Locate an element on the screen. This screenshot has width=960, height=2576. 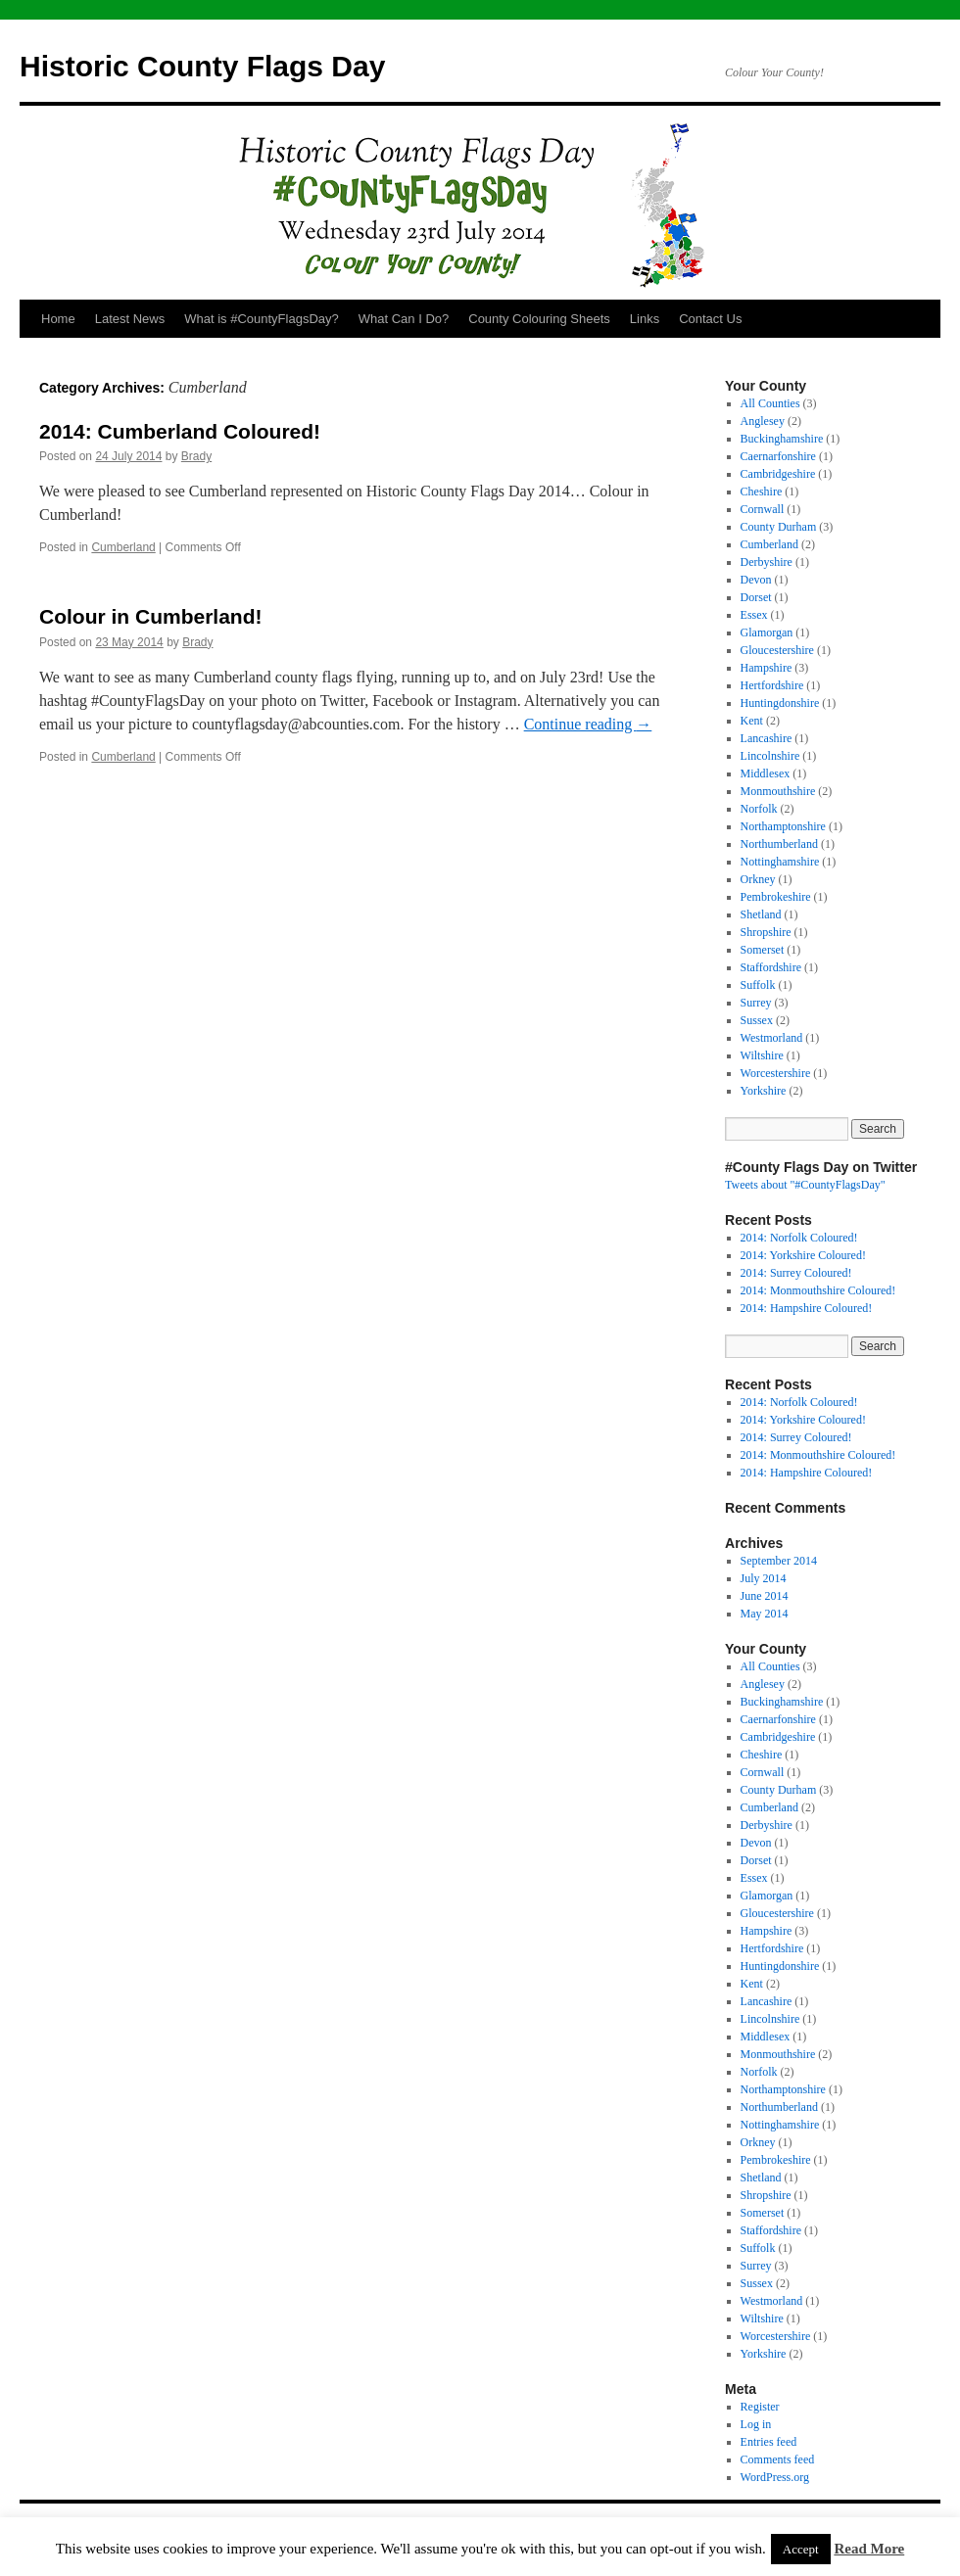
Buckinghamshire is located at coordinates (782, 438).